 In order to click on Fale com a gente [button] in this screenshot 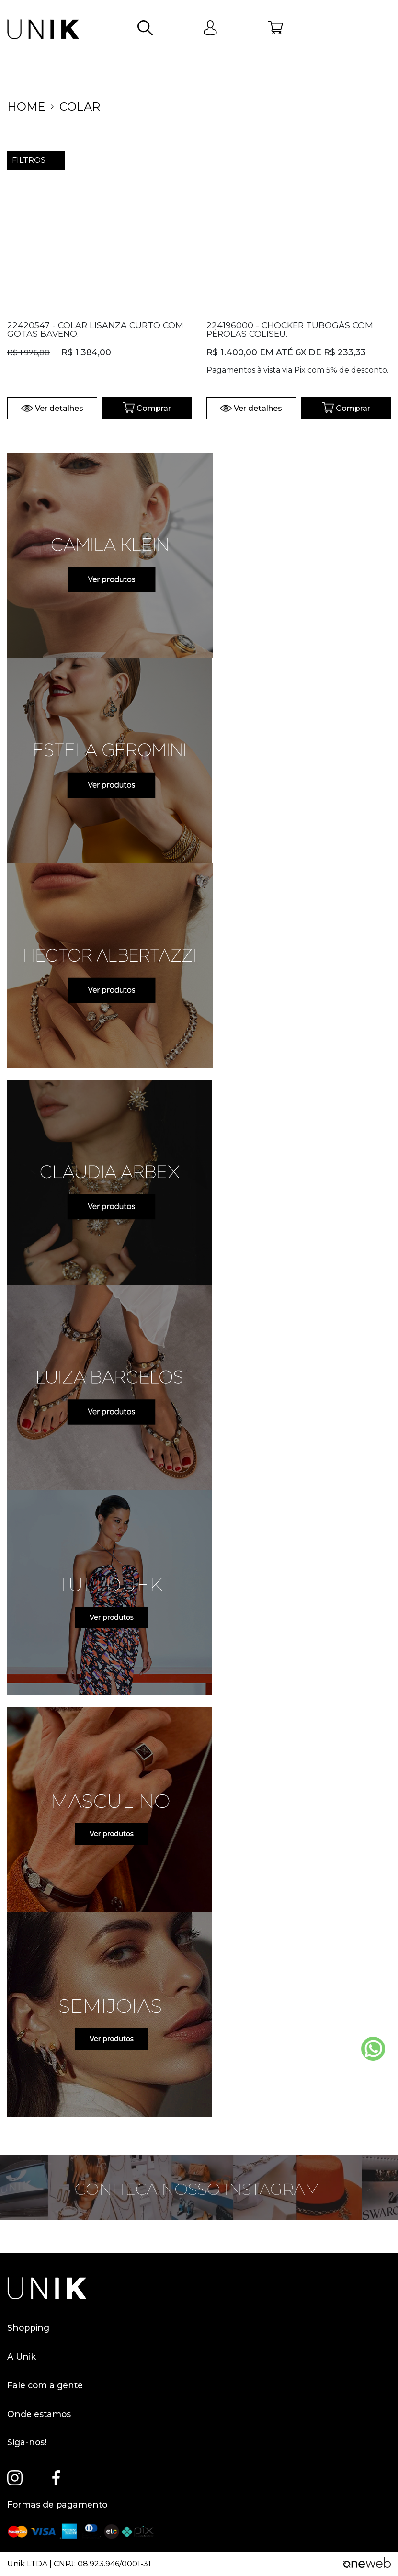, I will do `click(45, 2385)`.